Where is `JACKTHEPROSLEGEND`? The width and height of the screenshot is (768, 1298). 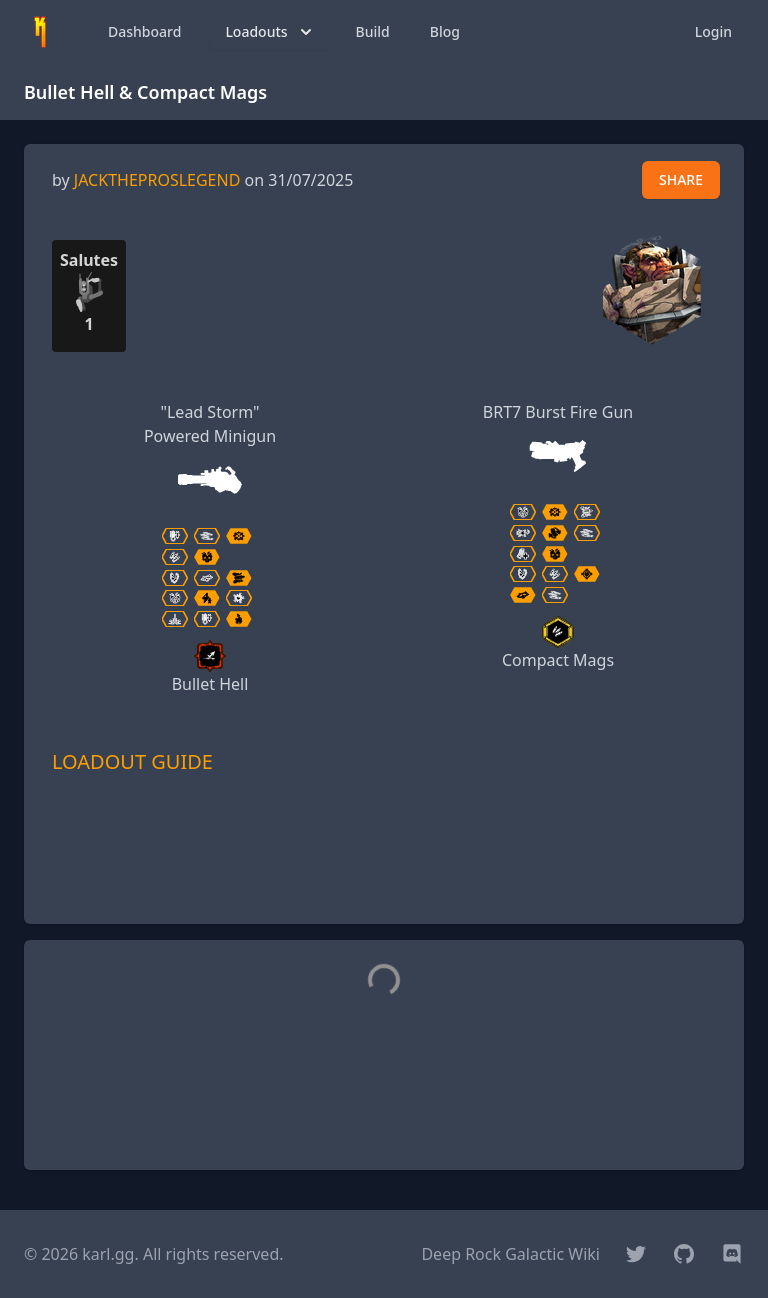
JACKTHEPROSLEGEND is located at coordinates (157, 180).